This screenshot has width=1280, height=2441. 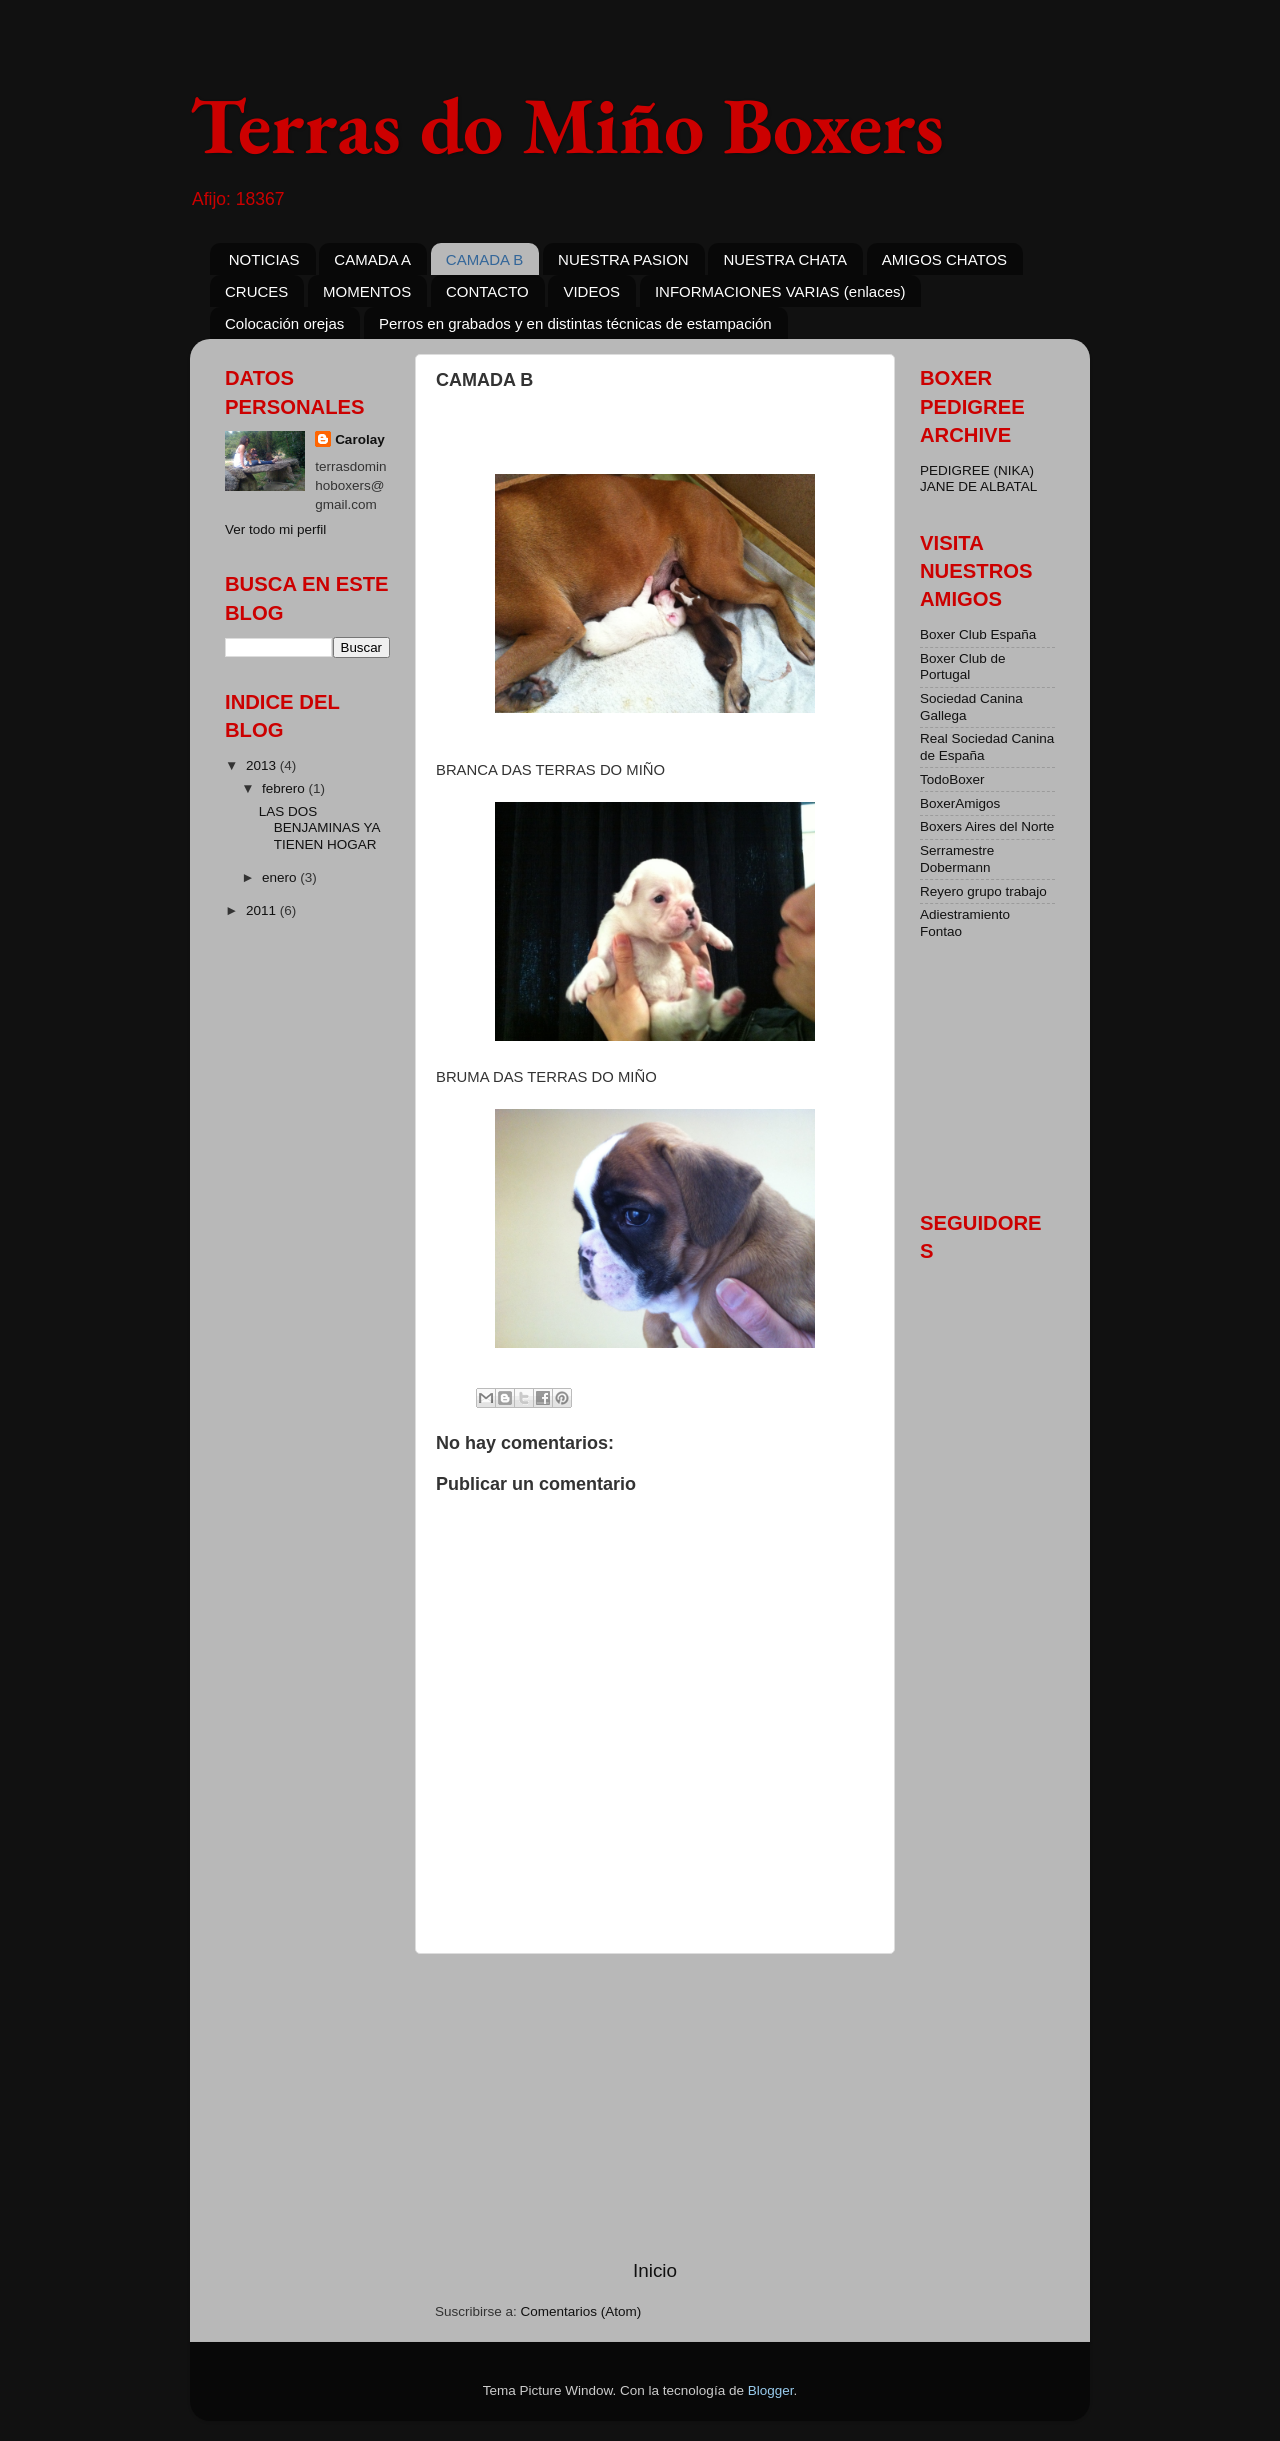 I want to click on Perros en grabados y en distintas técnicas de estampación, so click(x=575, y=323).